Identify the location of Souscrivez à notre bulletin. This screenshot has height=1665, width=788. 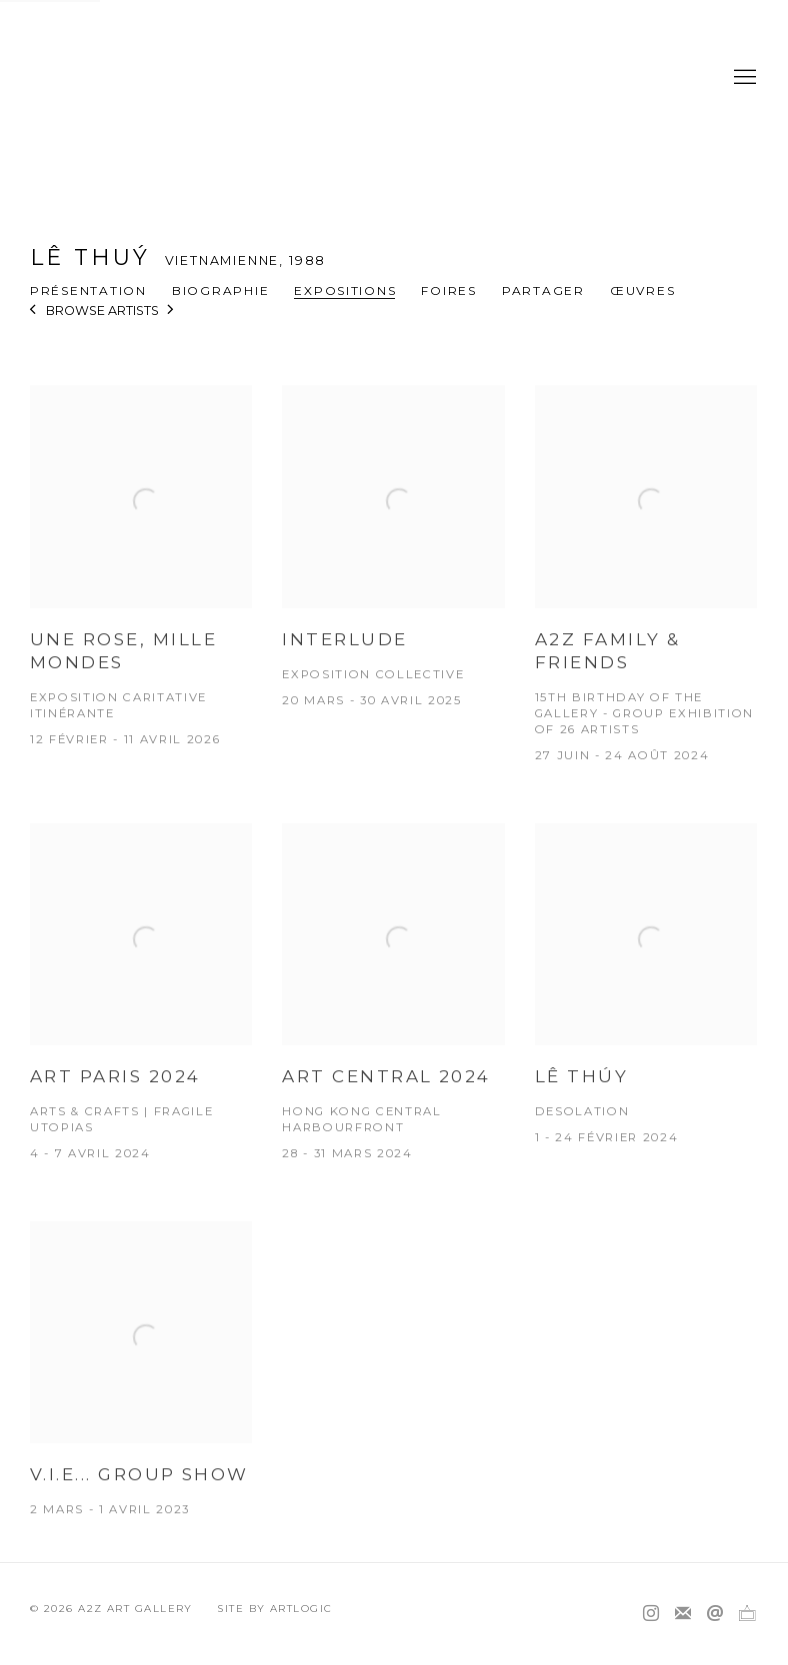
(683, 1614).